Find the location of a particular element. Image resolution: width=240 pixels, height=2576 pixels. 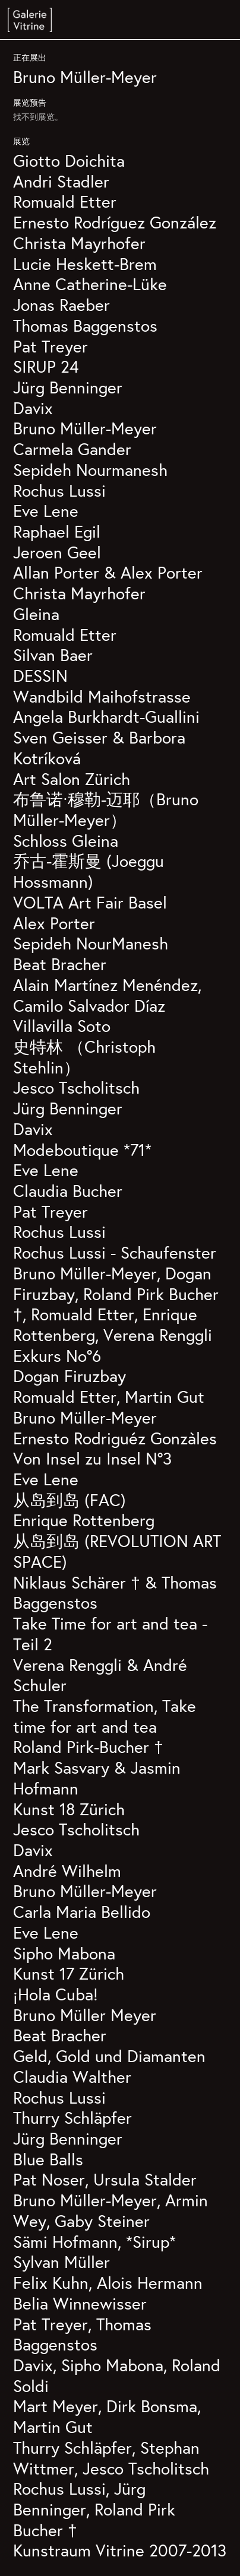

Niklaus Schärer † & Thomas Baggenstos is located at coordinates (115, 1592).